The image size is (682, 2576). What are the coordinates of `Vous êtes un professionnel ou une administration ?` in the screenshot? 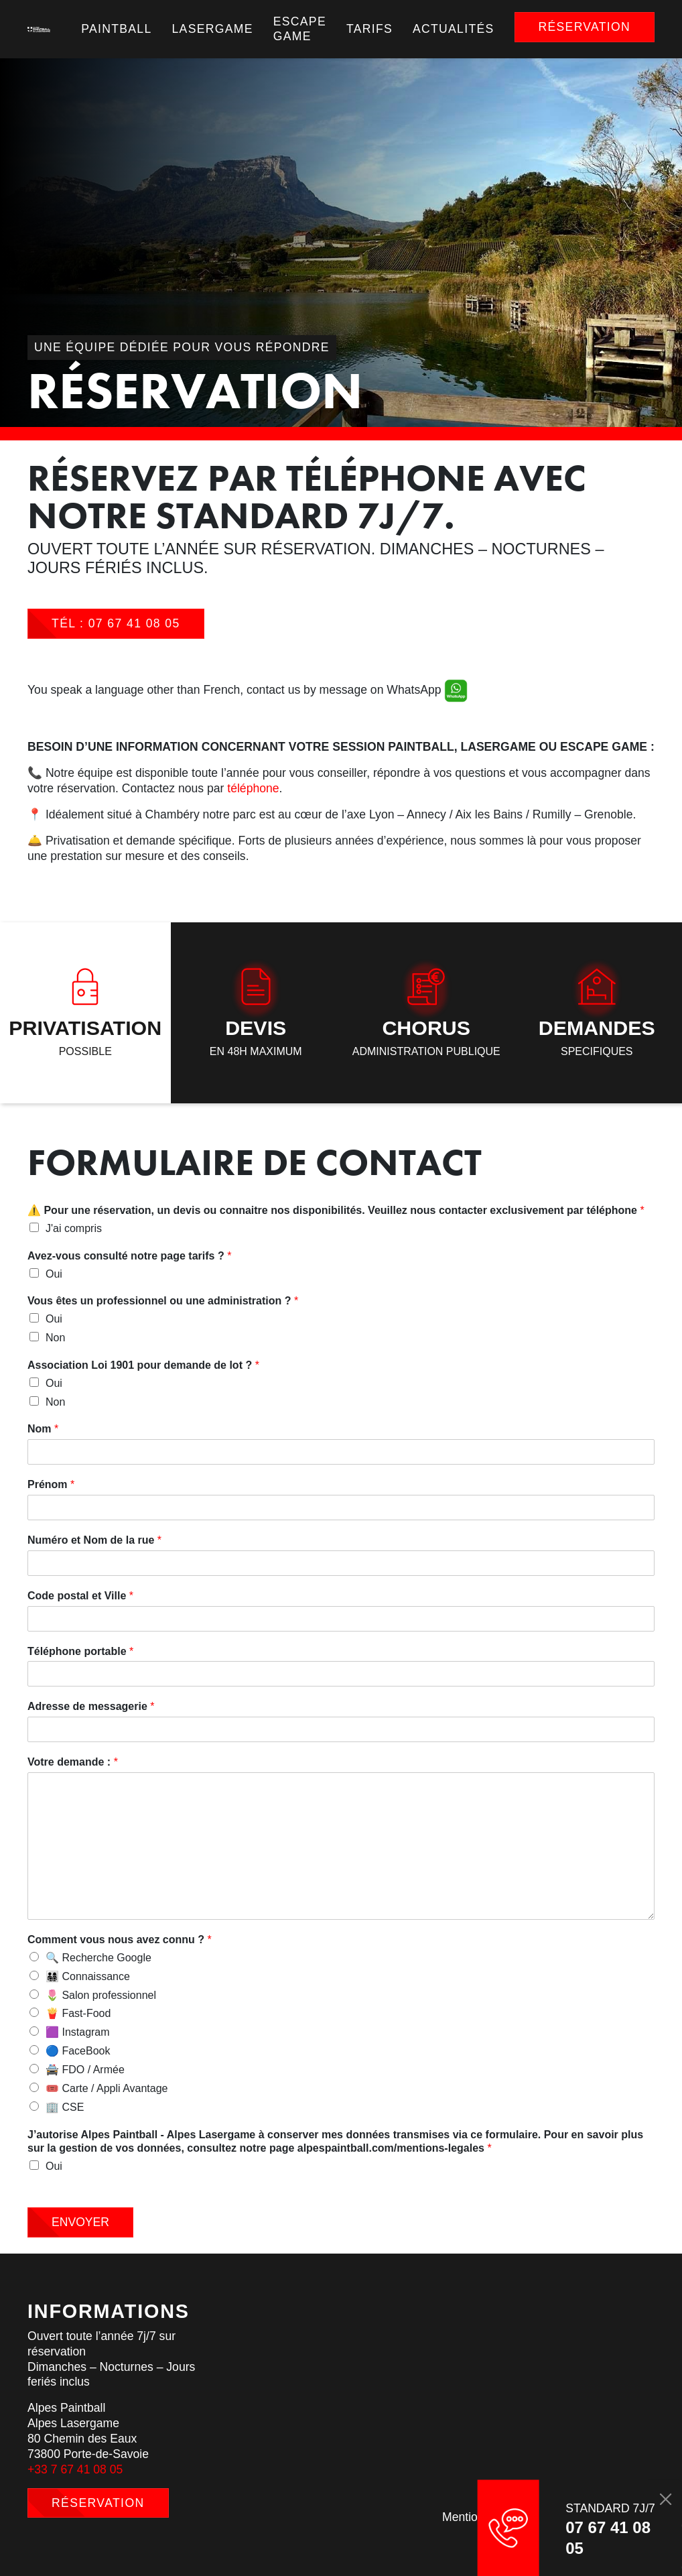 It's located at (162, 1300).